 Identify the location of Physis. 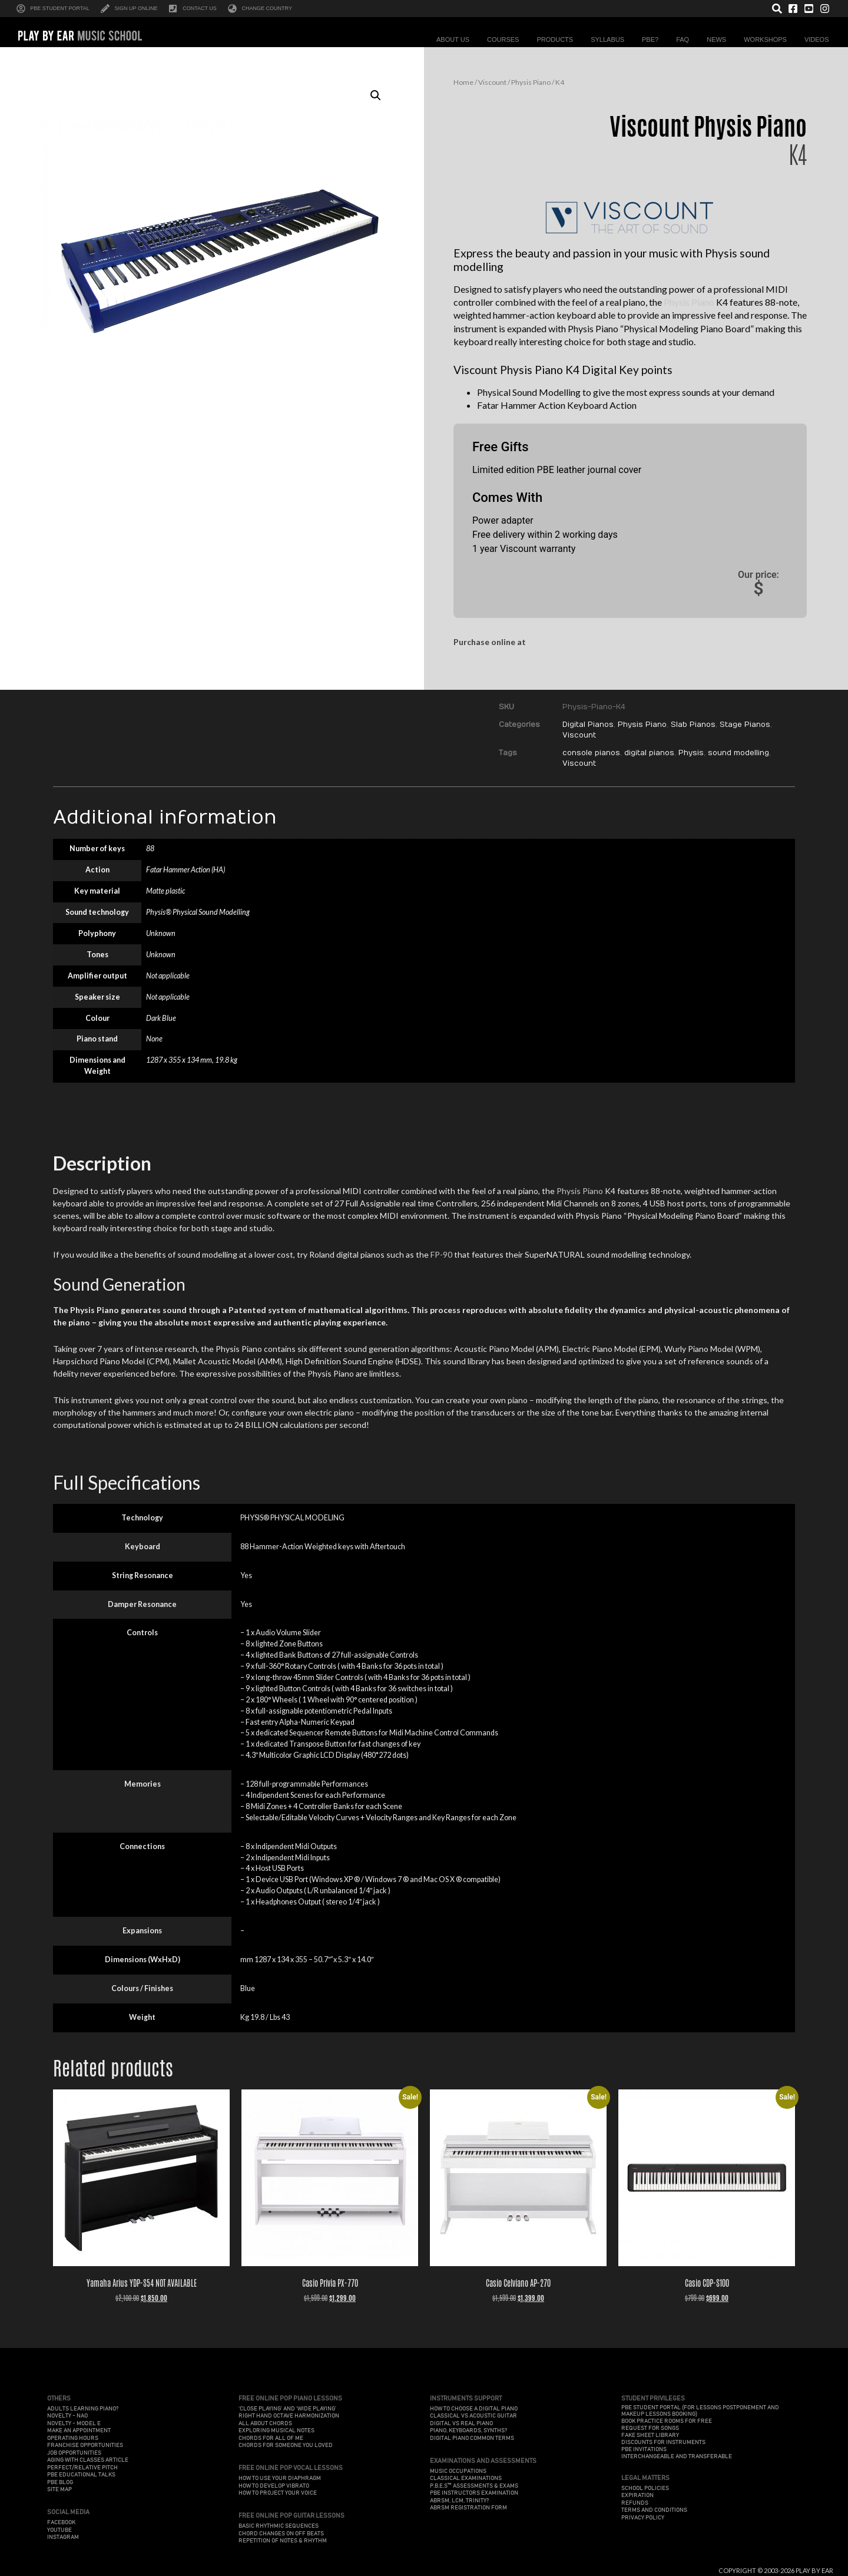
(691, 753).